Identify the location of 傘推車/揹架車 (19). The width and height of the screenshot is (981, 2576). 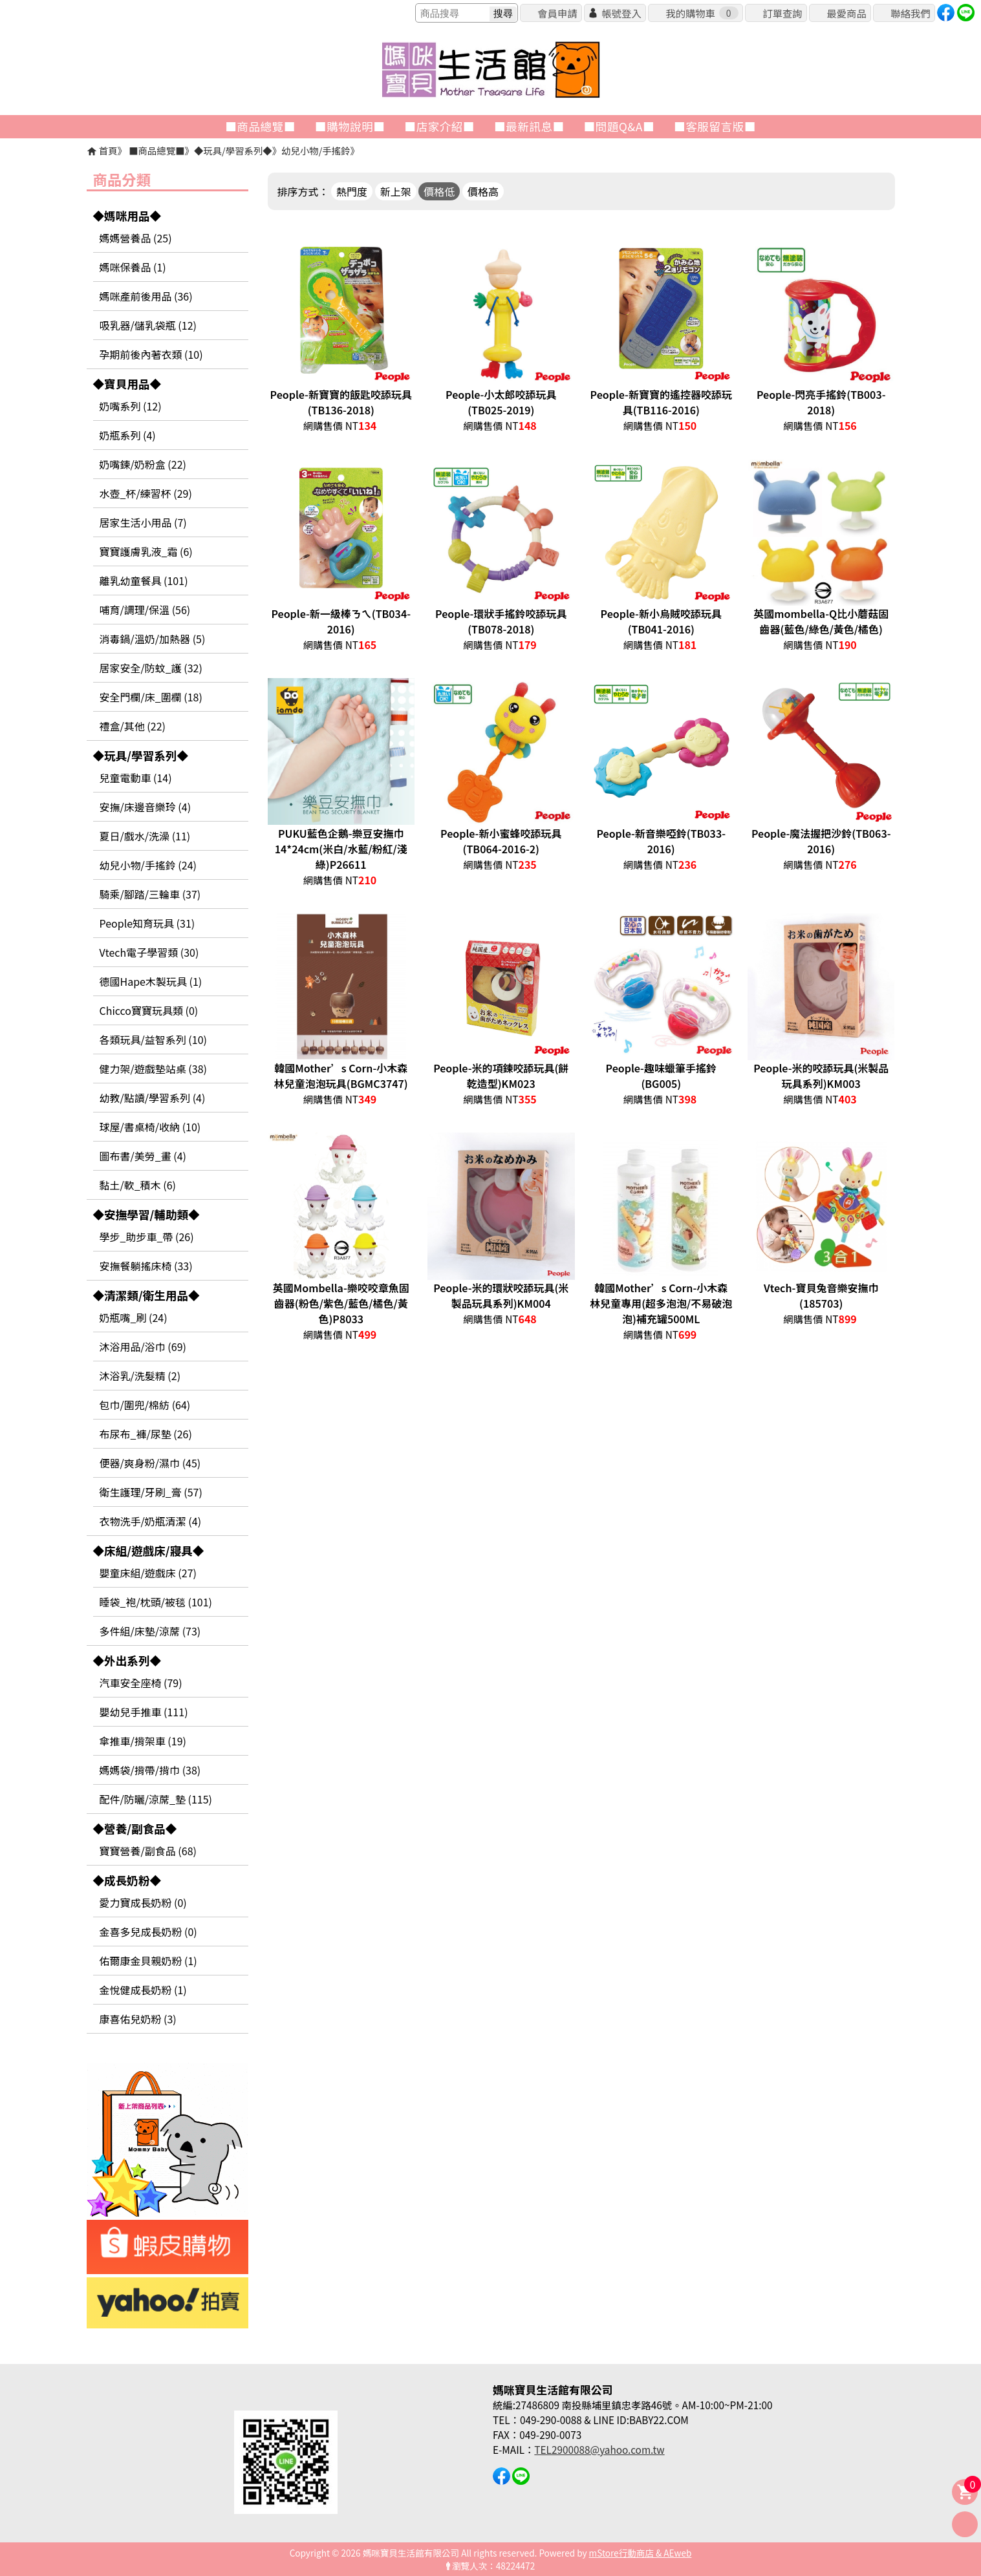
(143, 1741).